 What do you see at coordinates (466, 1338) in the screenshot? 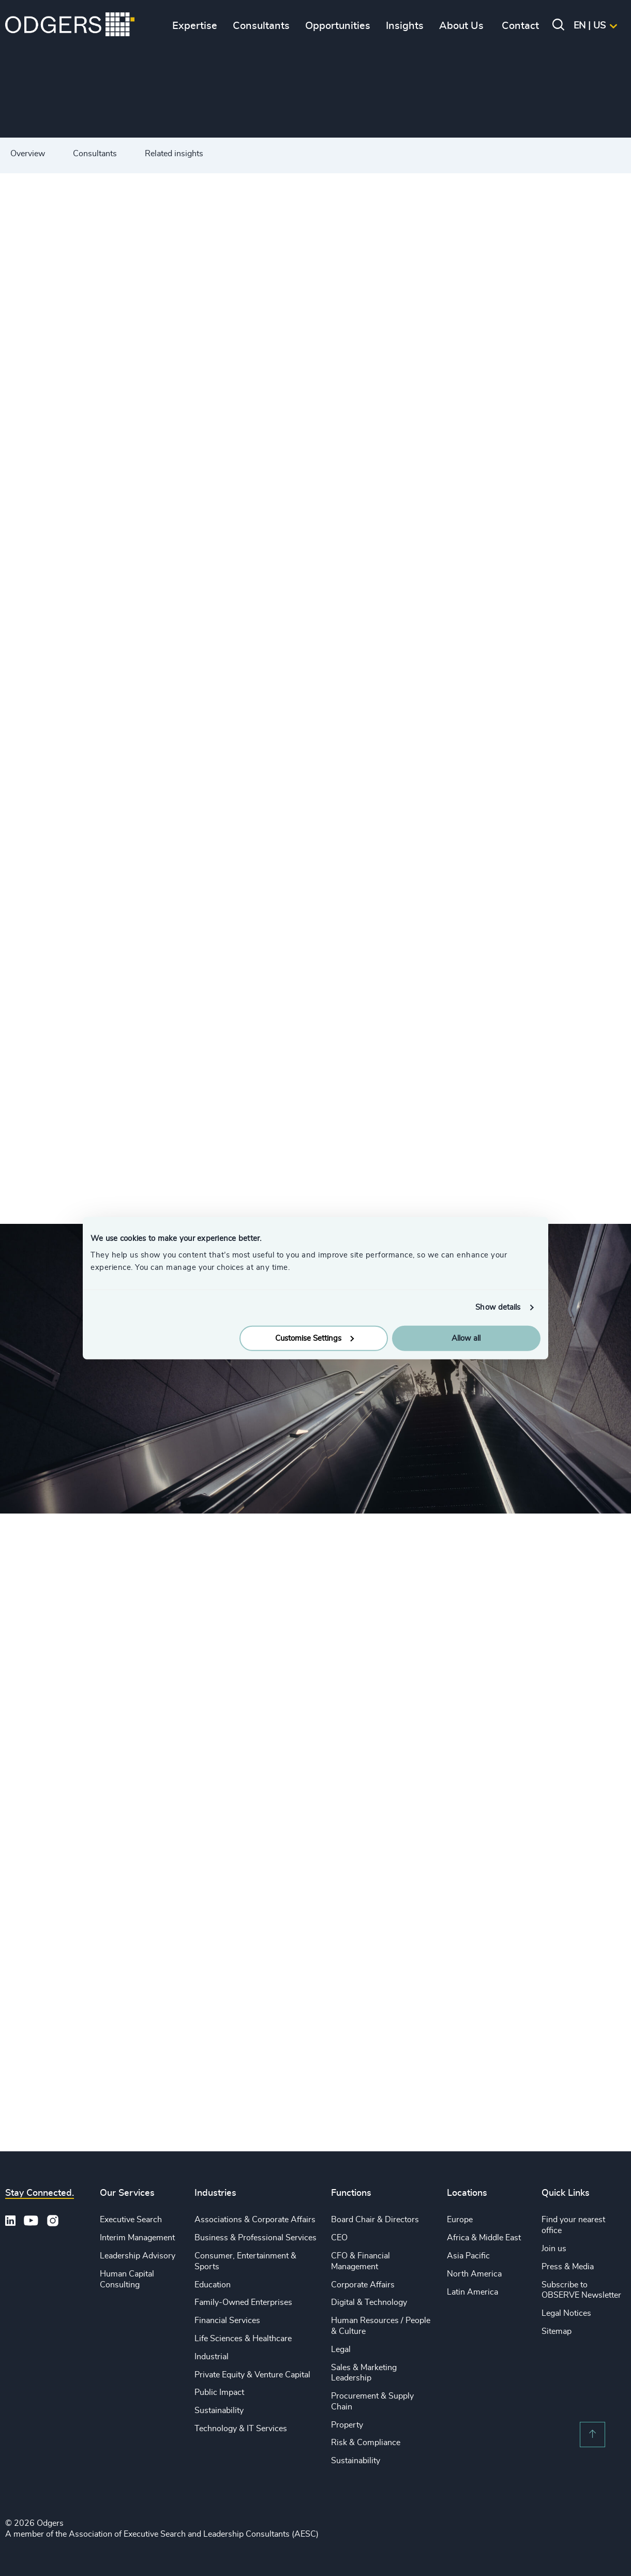
I see `Allow all` at bounding box center [466, 1338].